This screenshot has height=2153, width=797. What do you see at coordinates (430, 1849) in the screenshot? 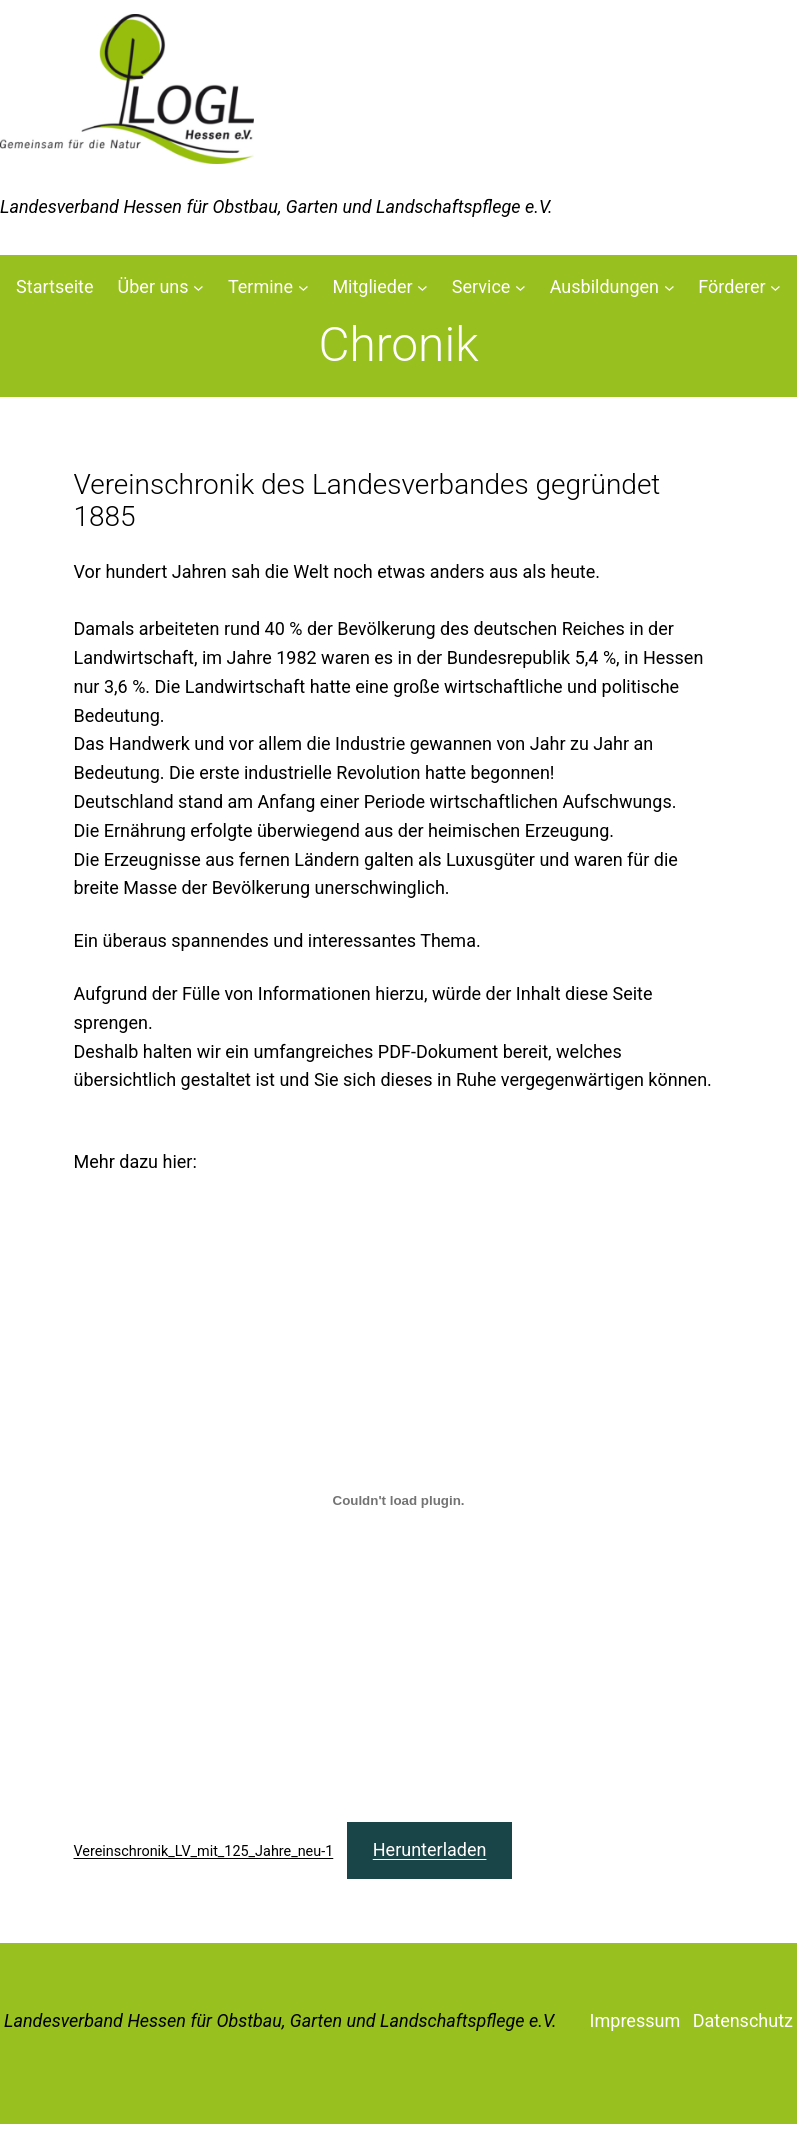
I see `Herunterladen` at bounding box center [430, 1849].